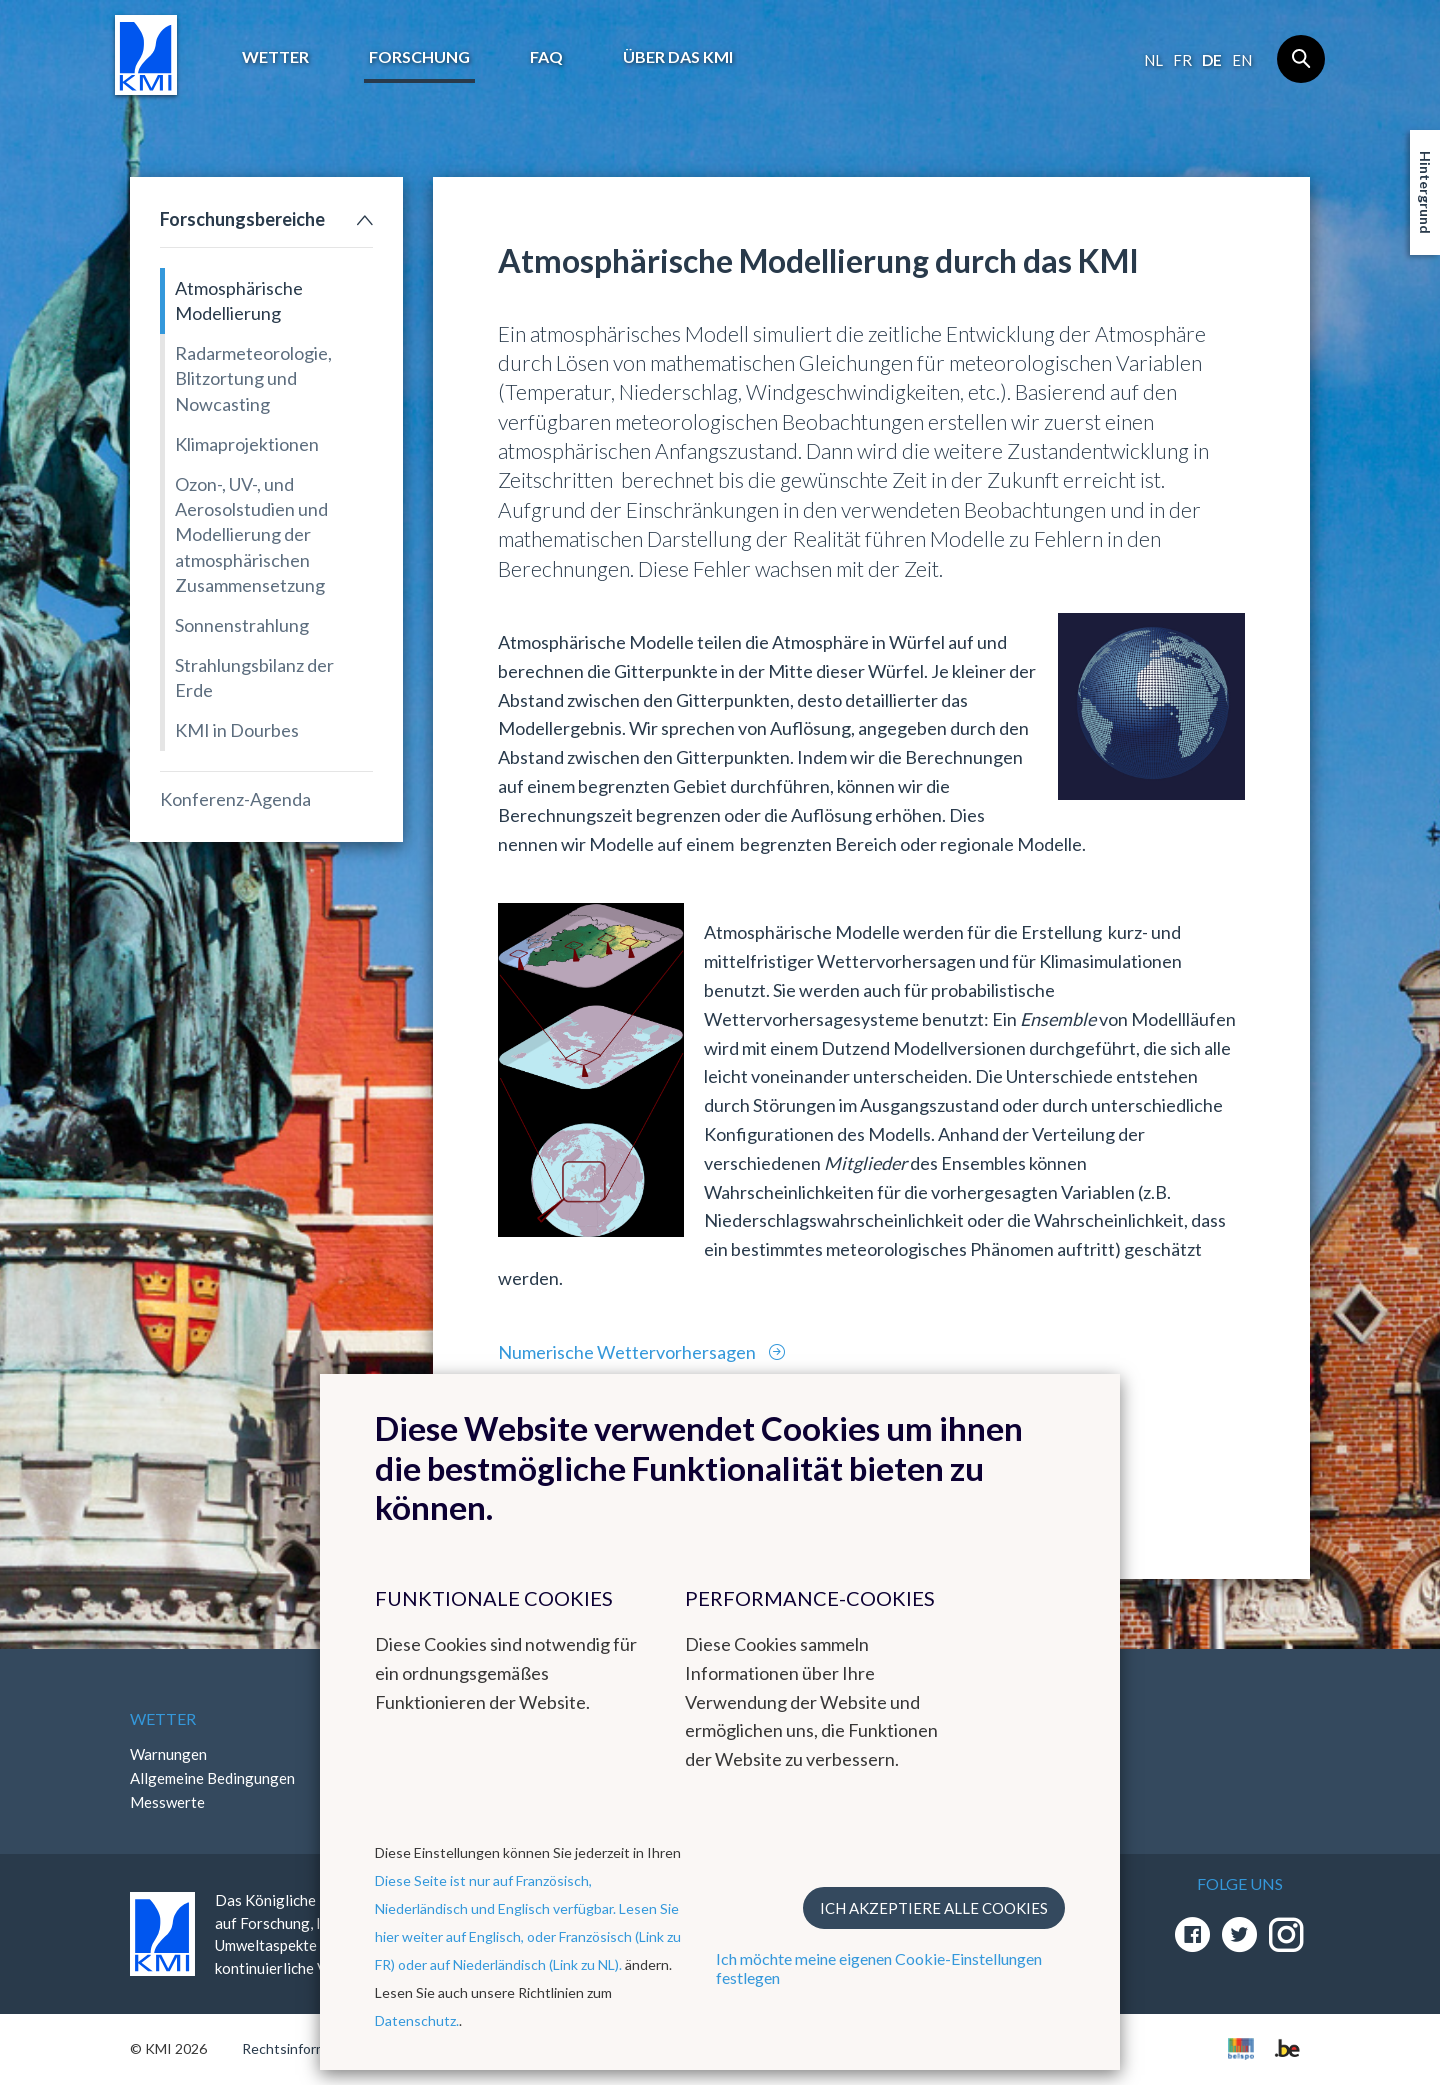 The image size is (1440, 2085). I want to click on Über das KMI, so click(678, 56).